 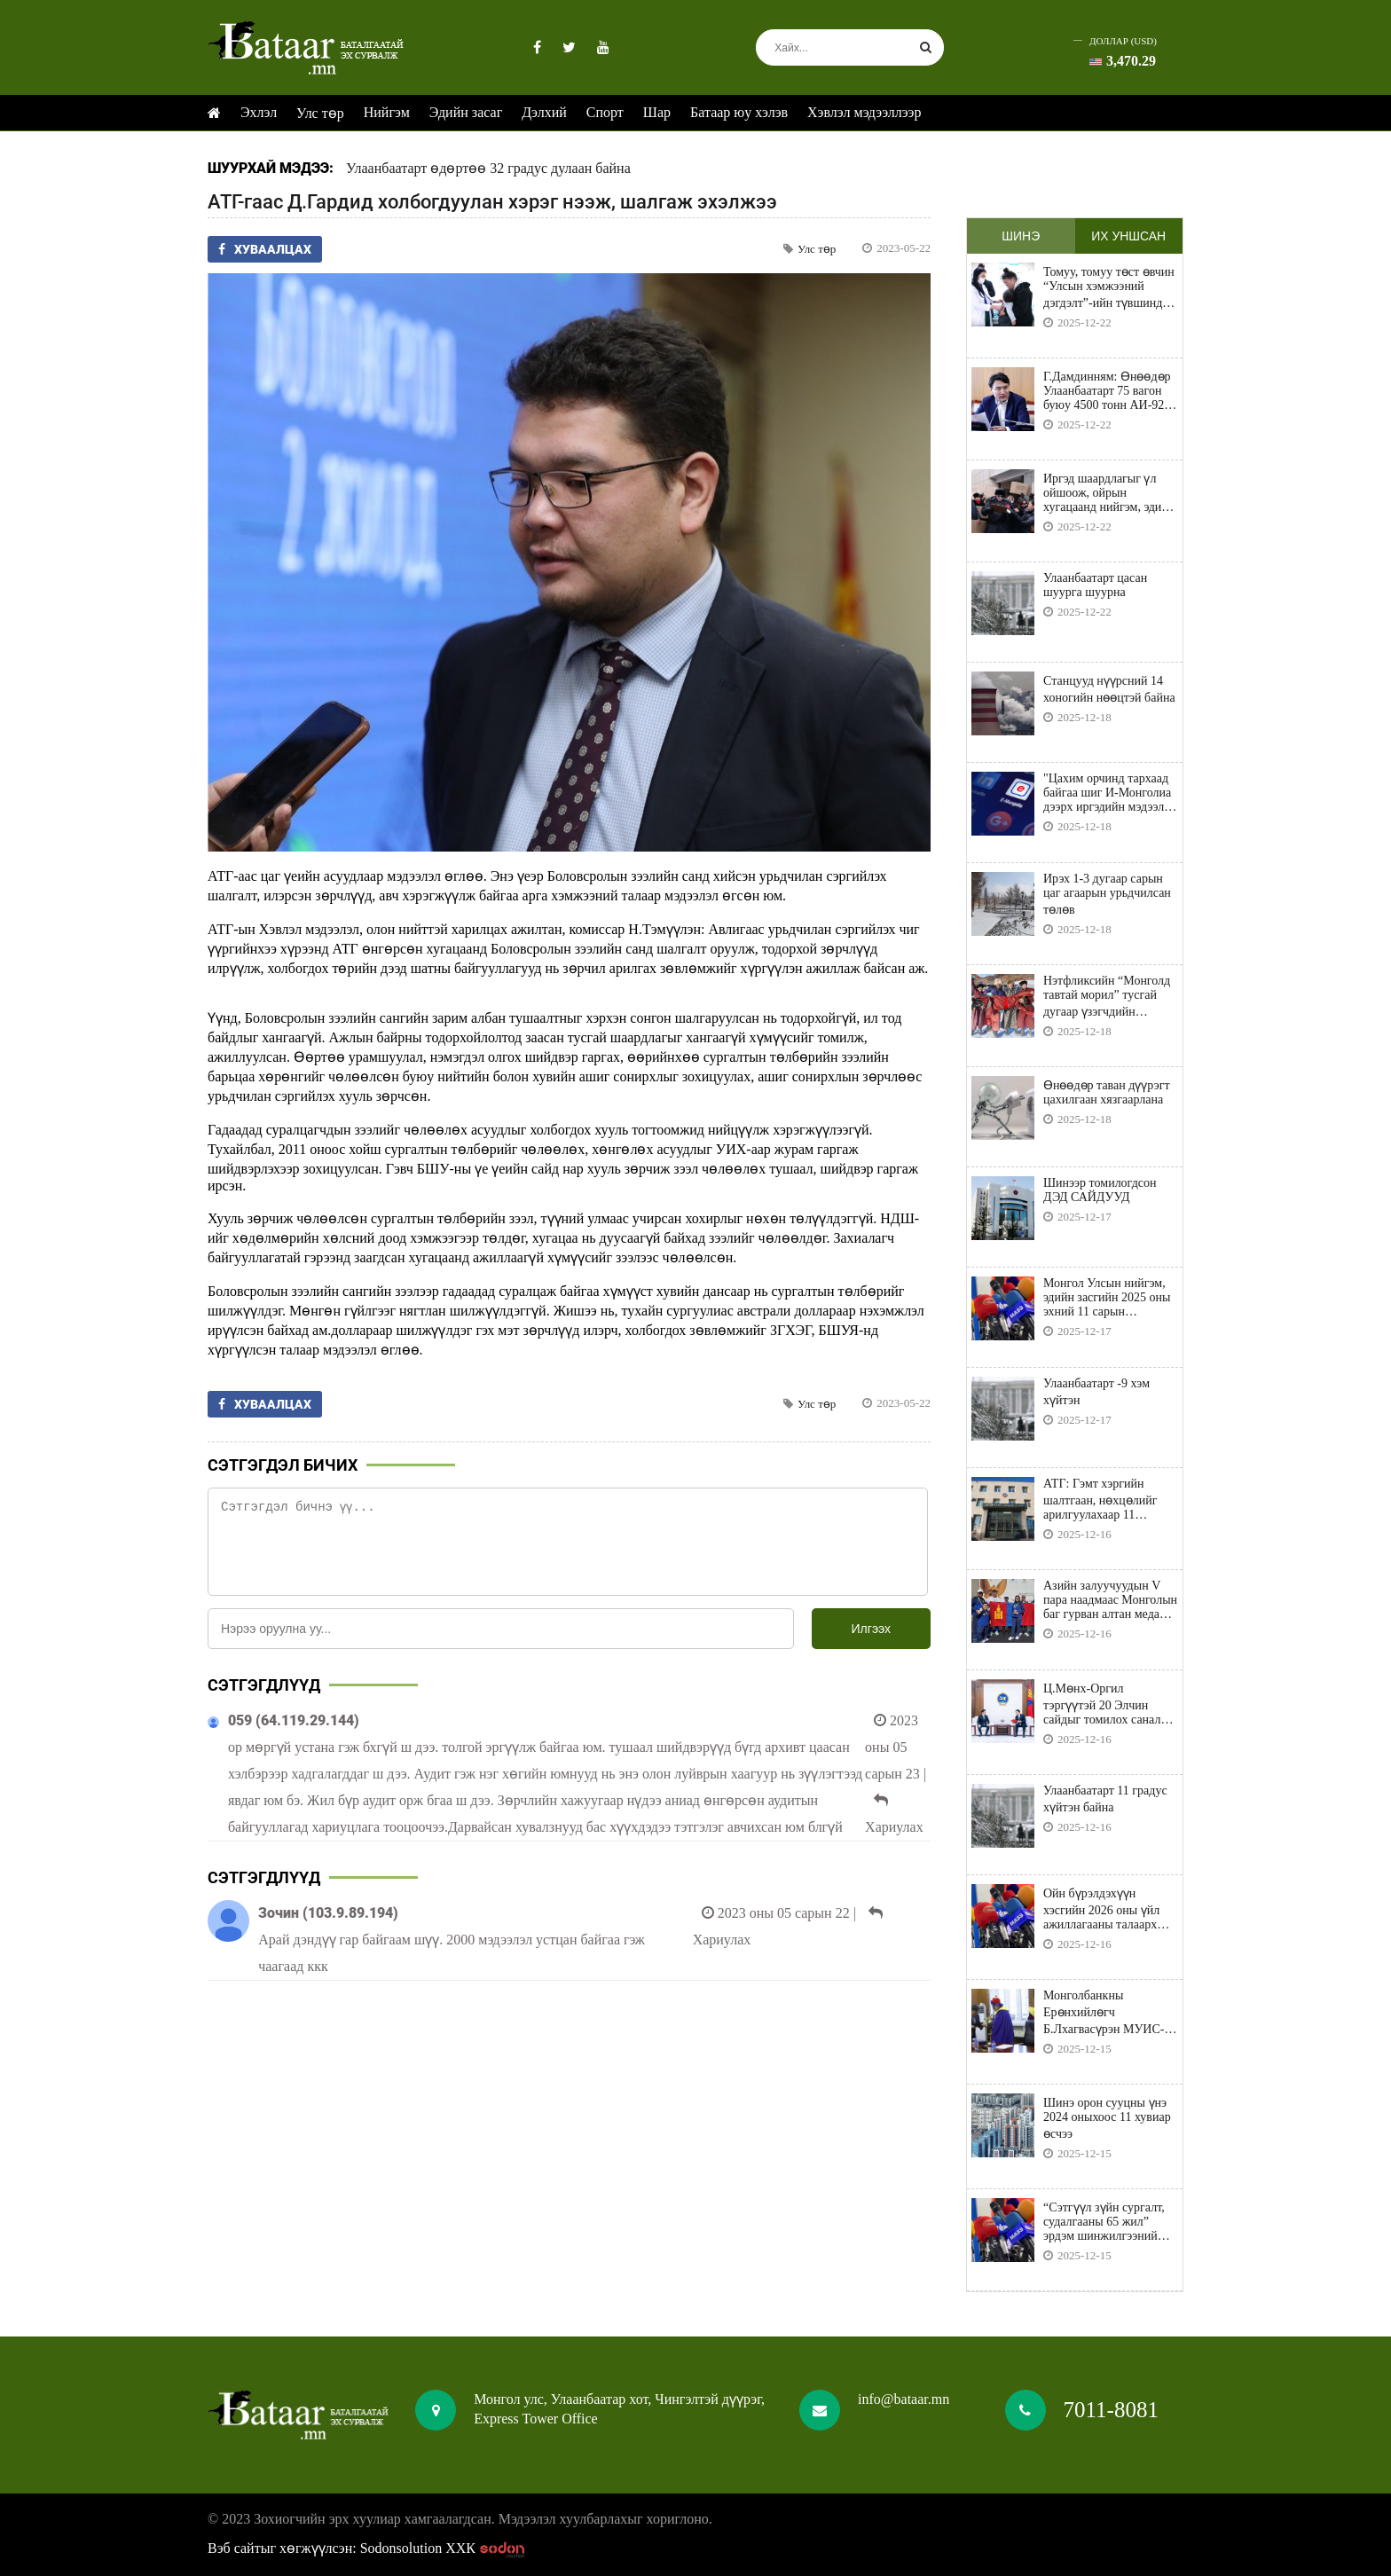 I want to click on Азийн залуучуудын V пара наадмаас Монголын баг гурван алтан медаль хүртлээ, so click(x=1110, y=1600).